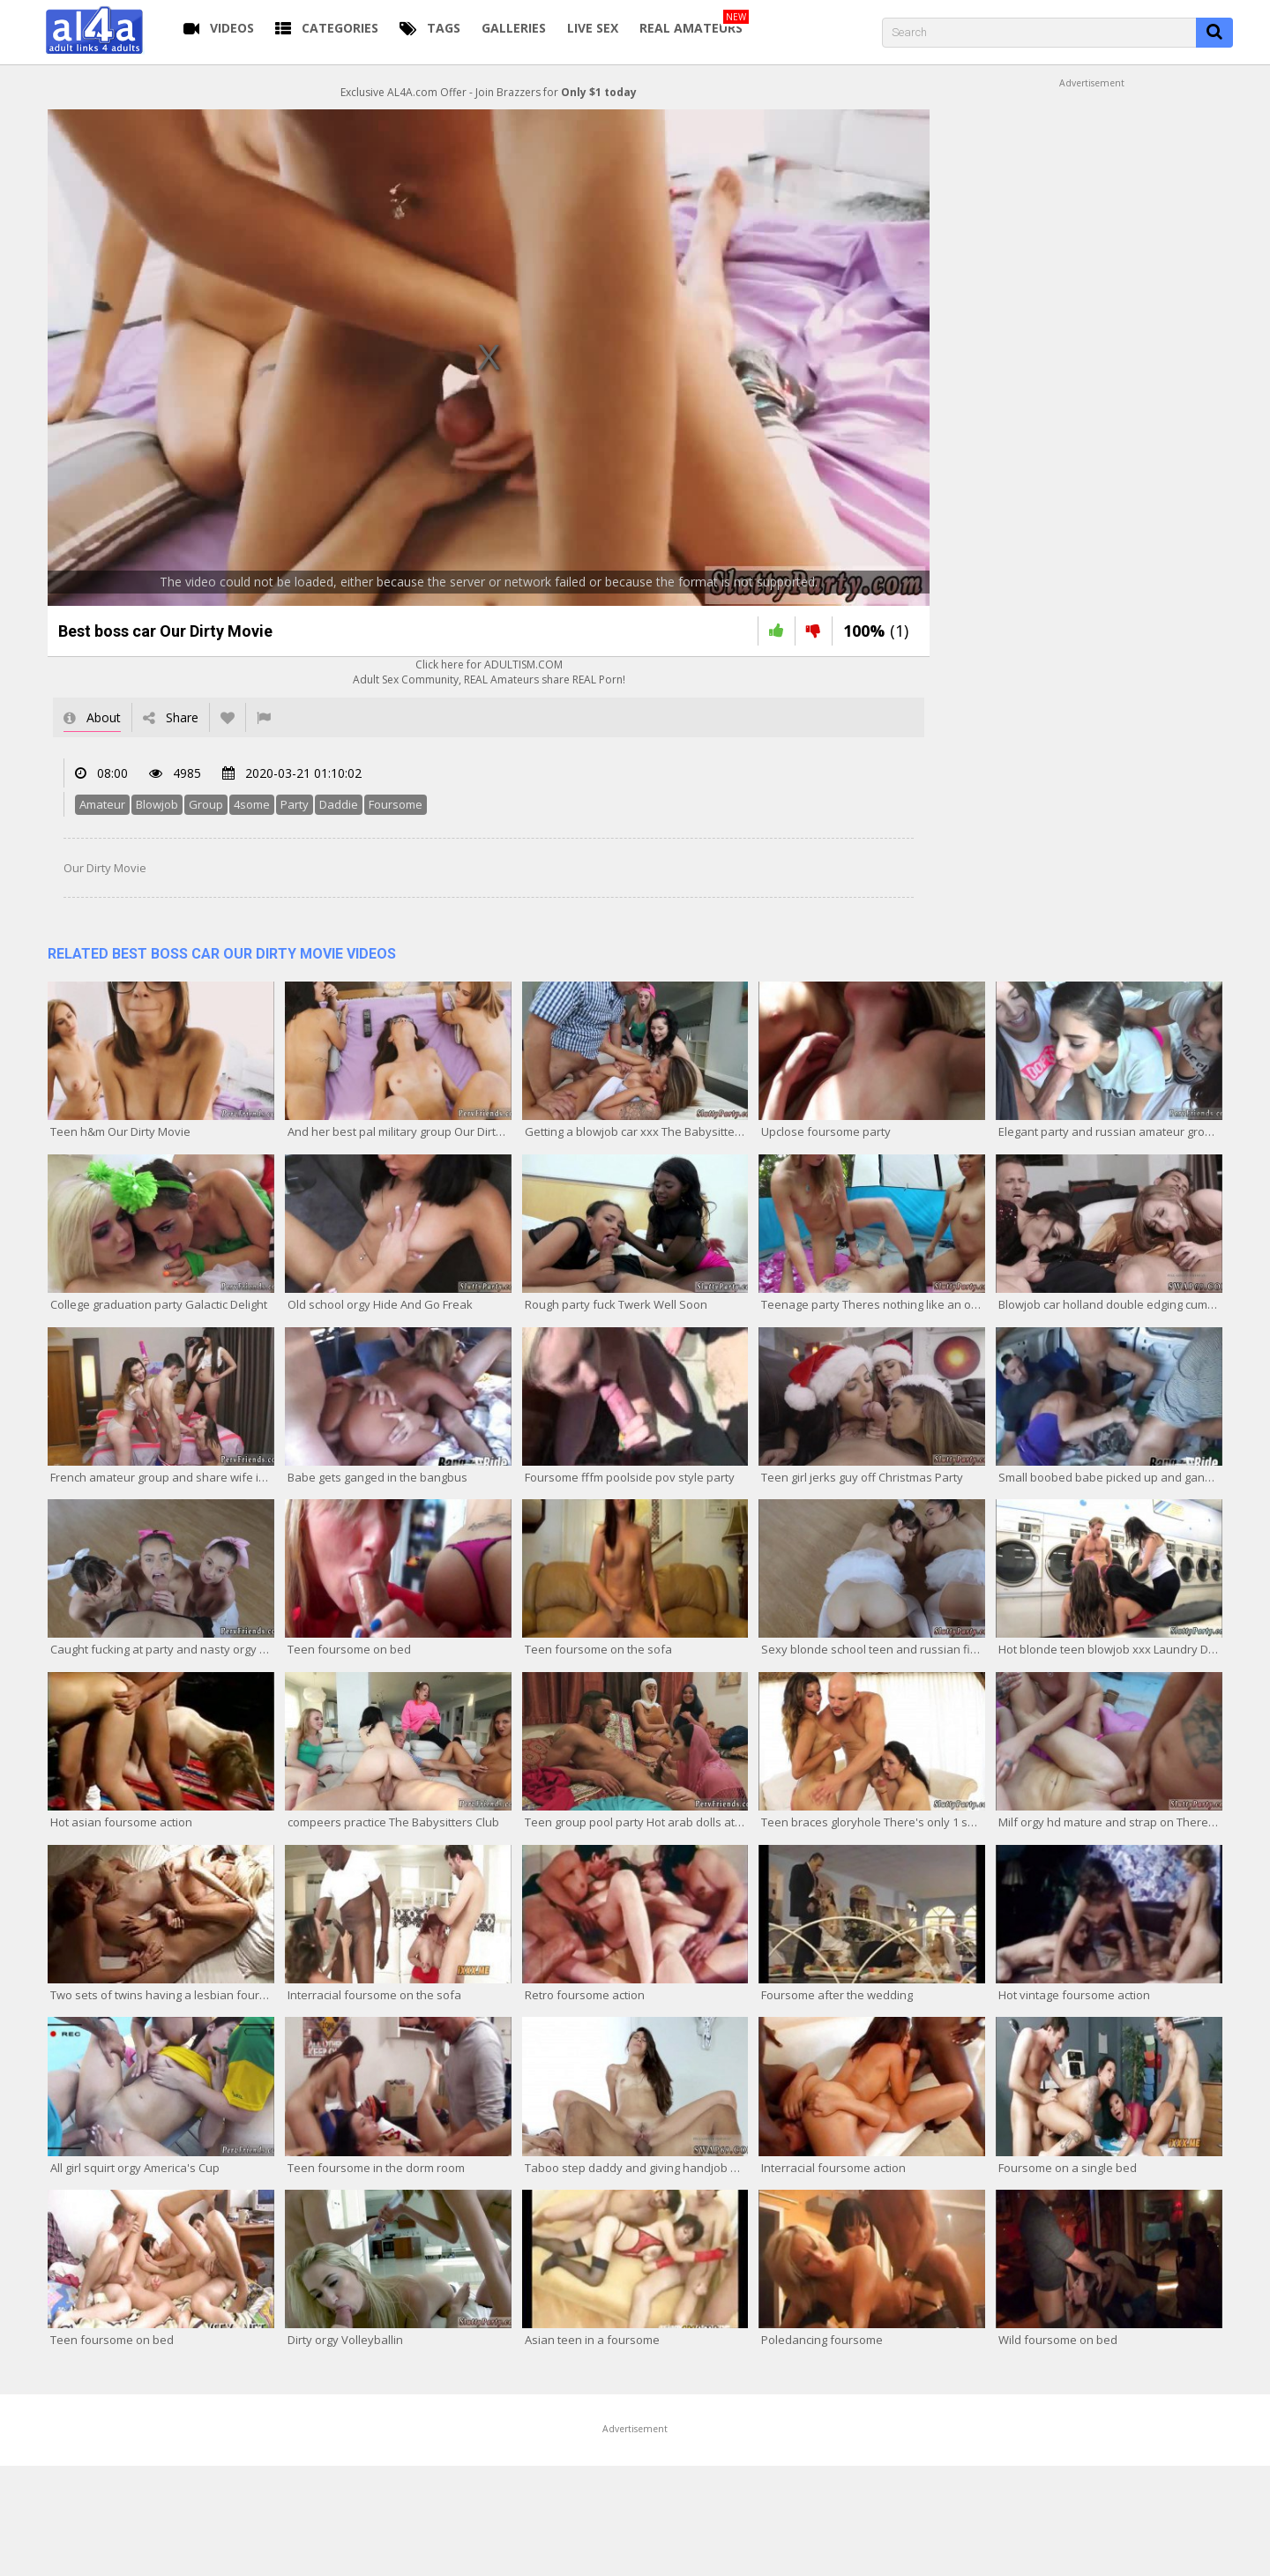  What do you see at coordinates (488, 92) in the screenshot?
I see `Exclusive AL4A.com Offer - Join Brazzers for` at bounding box center [488, 92].